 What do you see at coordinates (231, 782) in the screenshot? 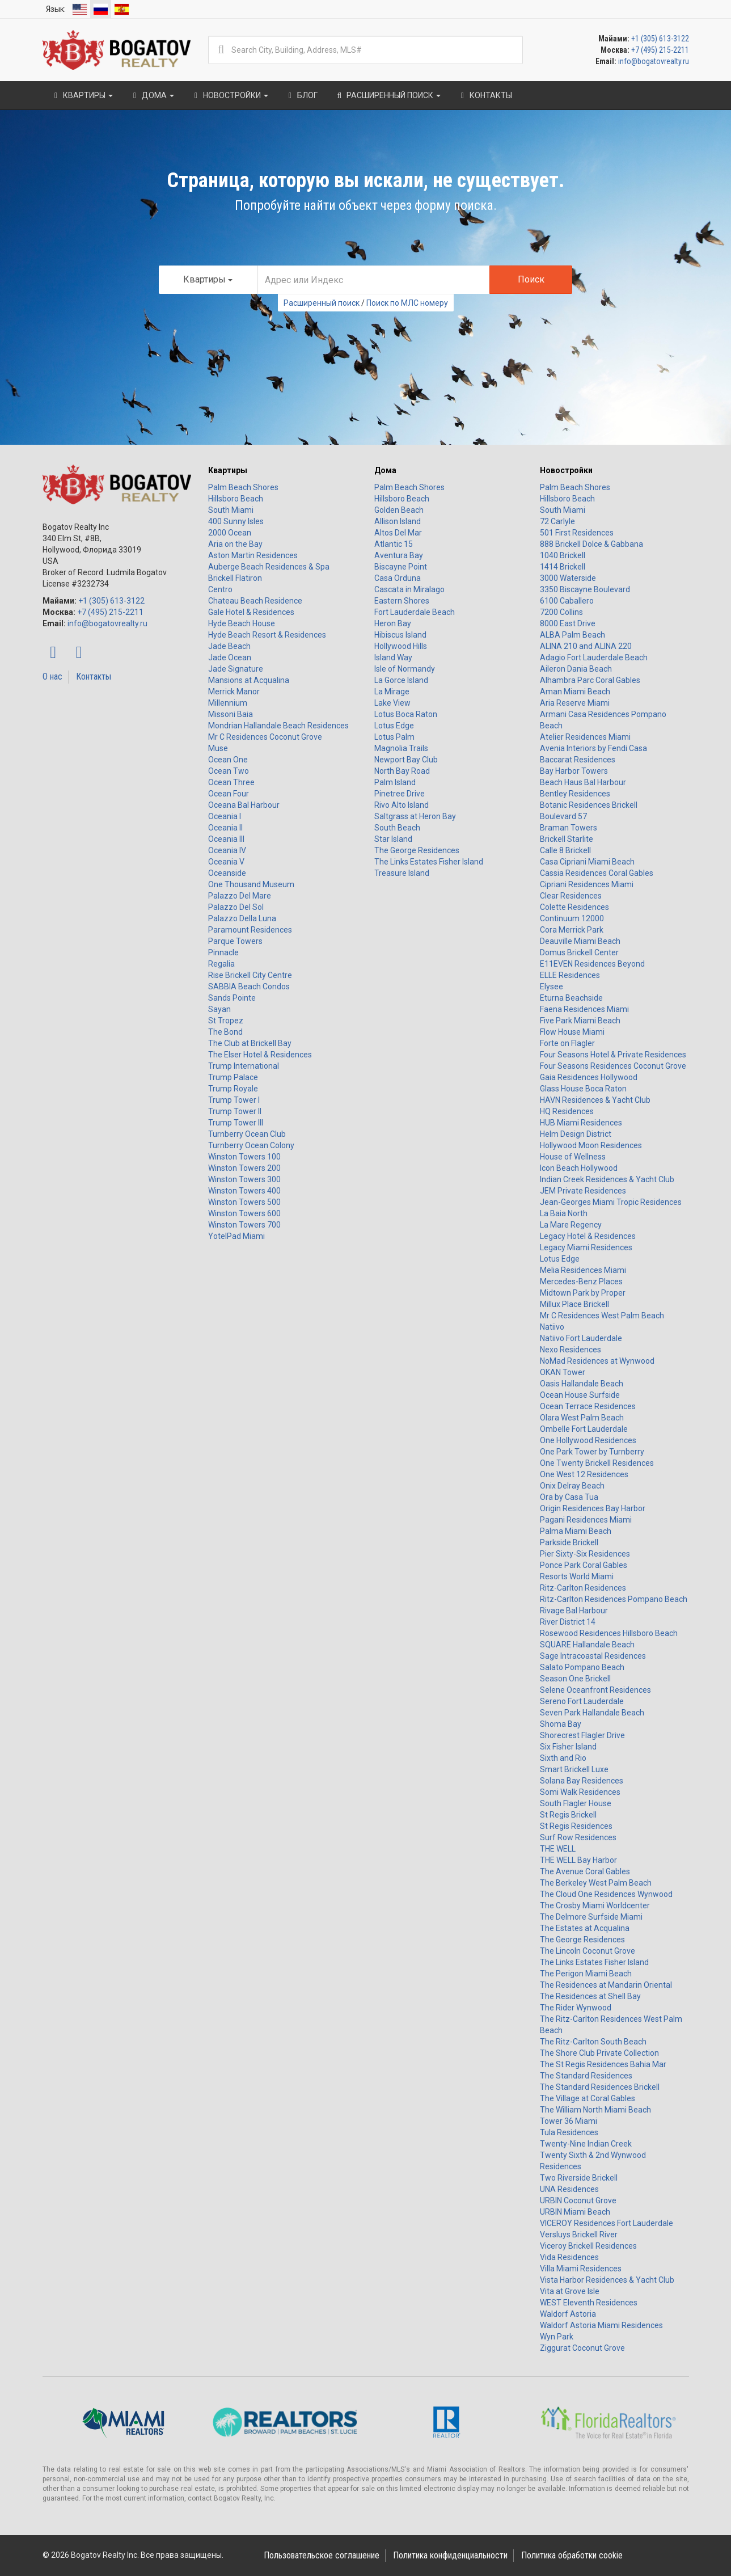
I see `Ocean Three` at bounding box center [231, 782].